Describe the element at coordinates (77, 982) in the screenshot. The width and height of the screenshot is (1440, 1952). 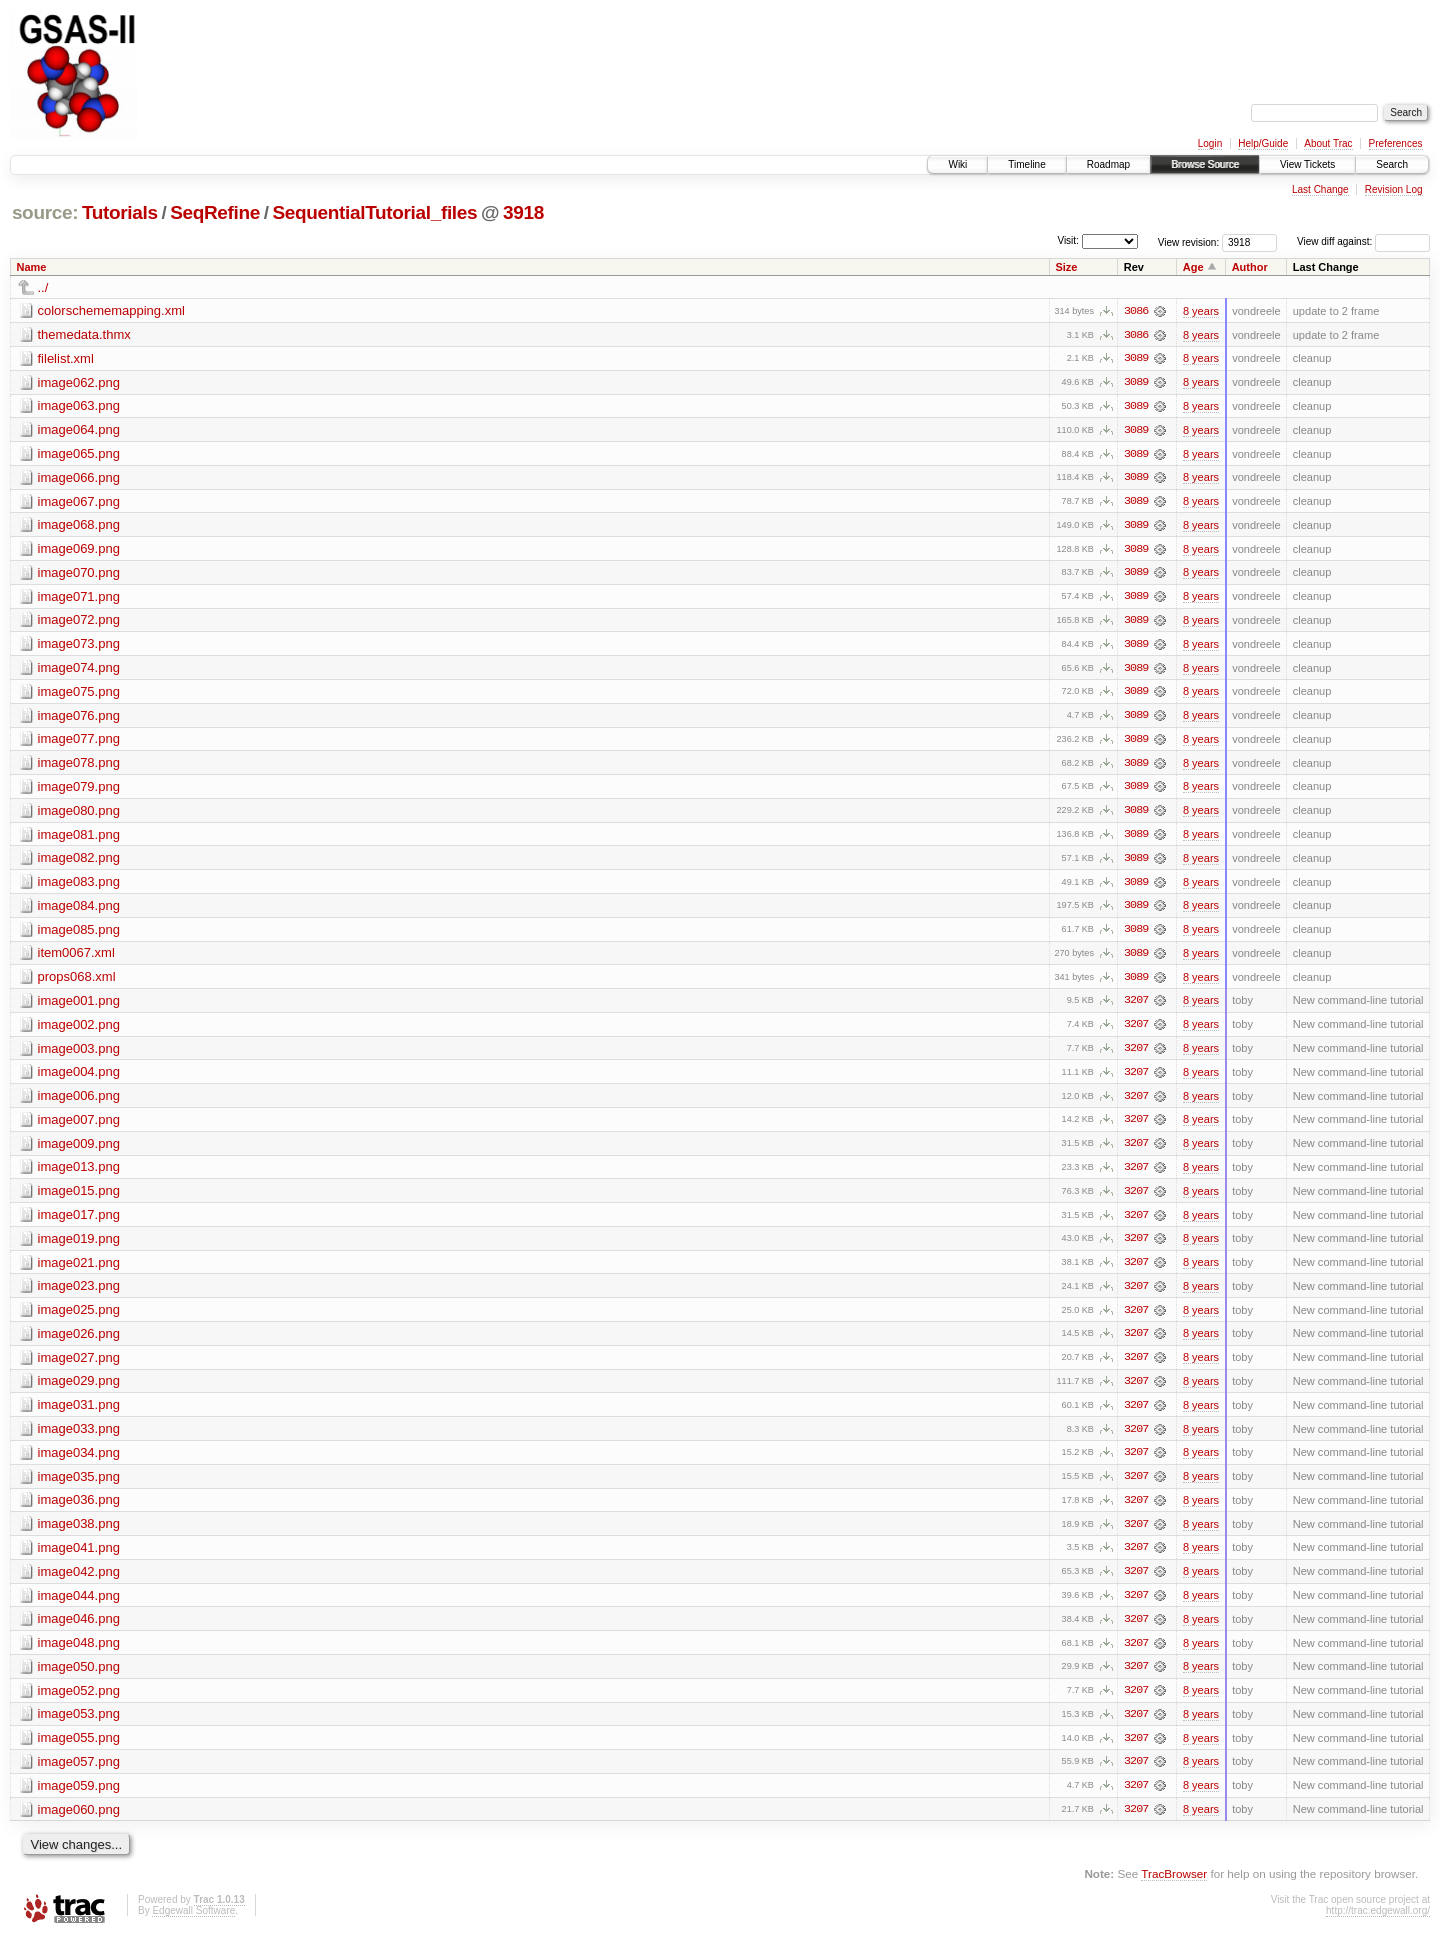
I see `props068.xml` at that location.